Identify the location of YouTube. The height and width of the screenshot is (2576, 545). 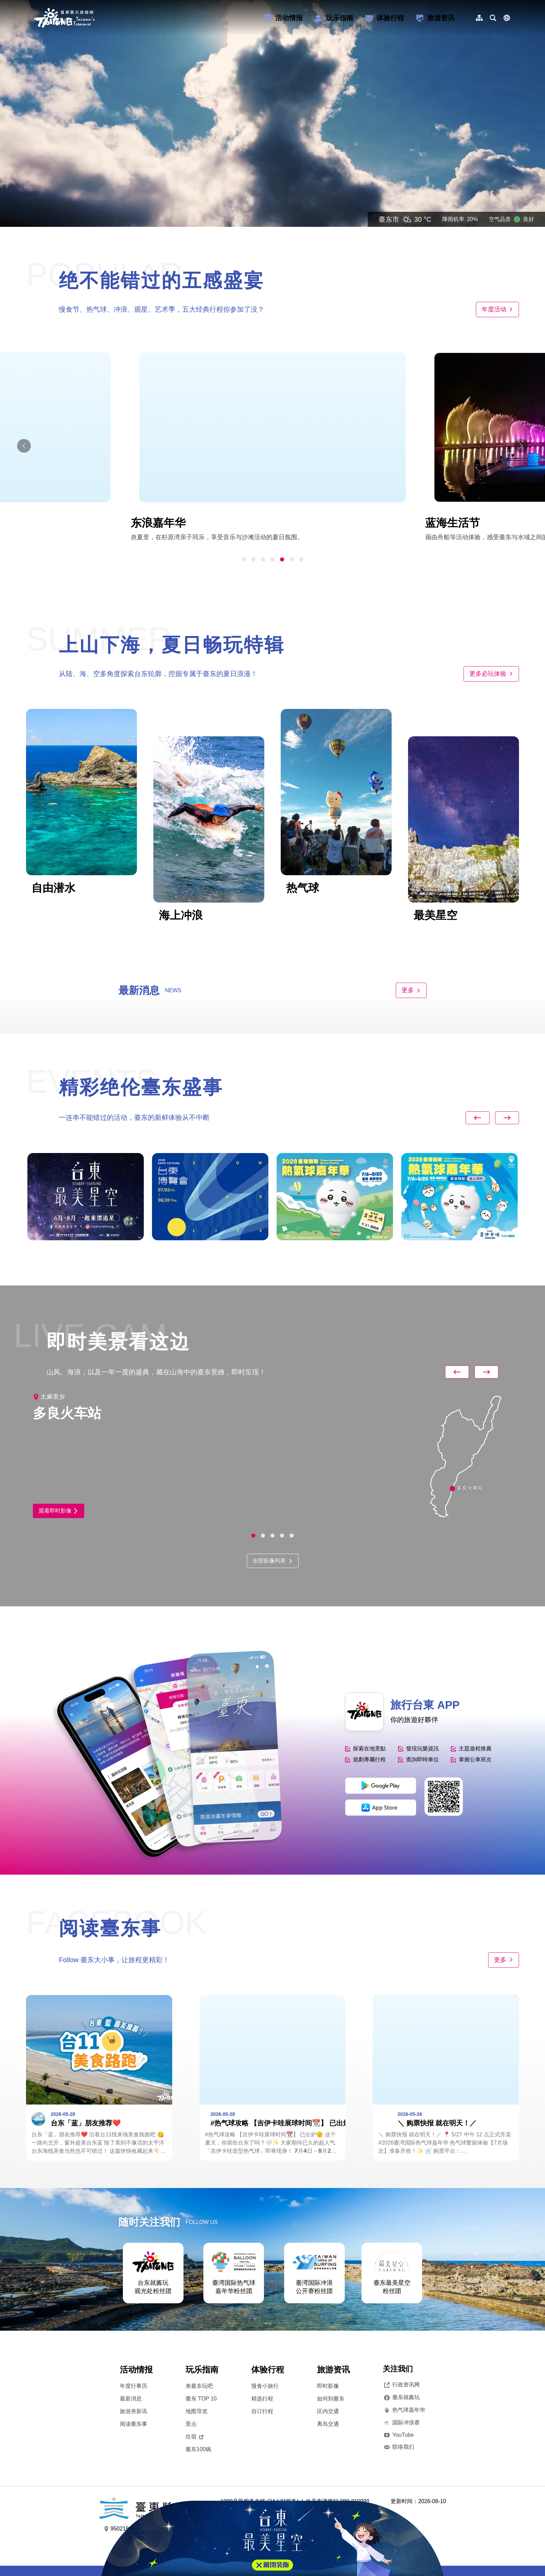
(398, 2435).